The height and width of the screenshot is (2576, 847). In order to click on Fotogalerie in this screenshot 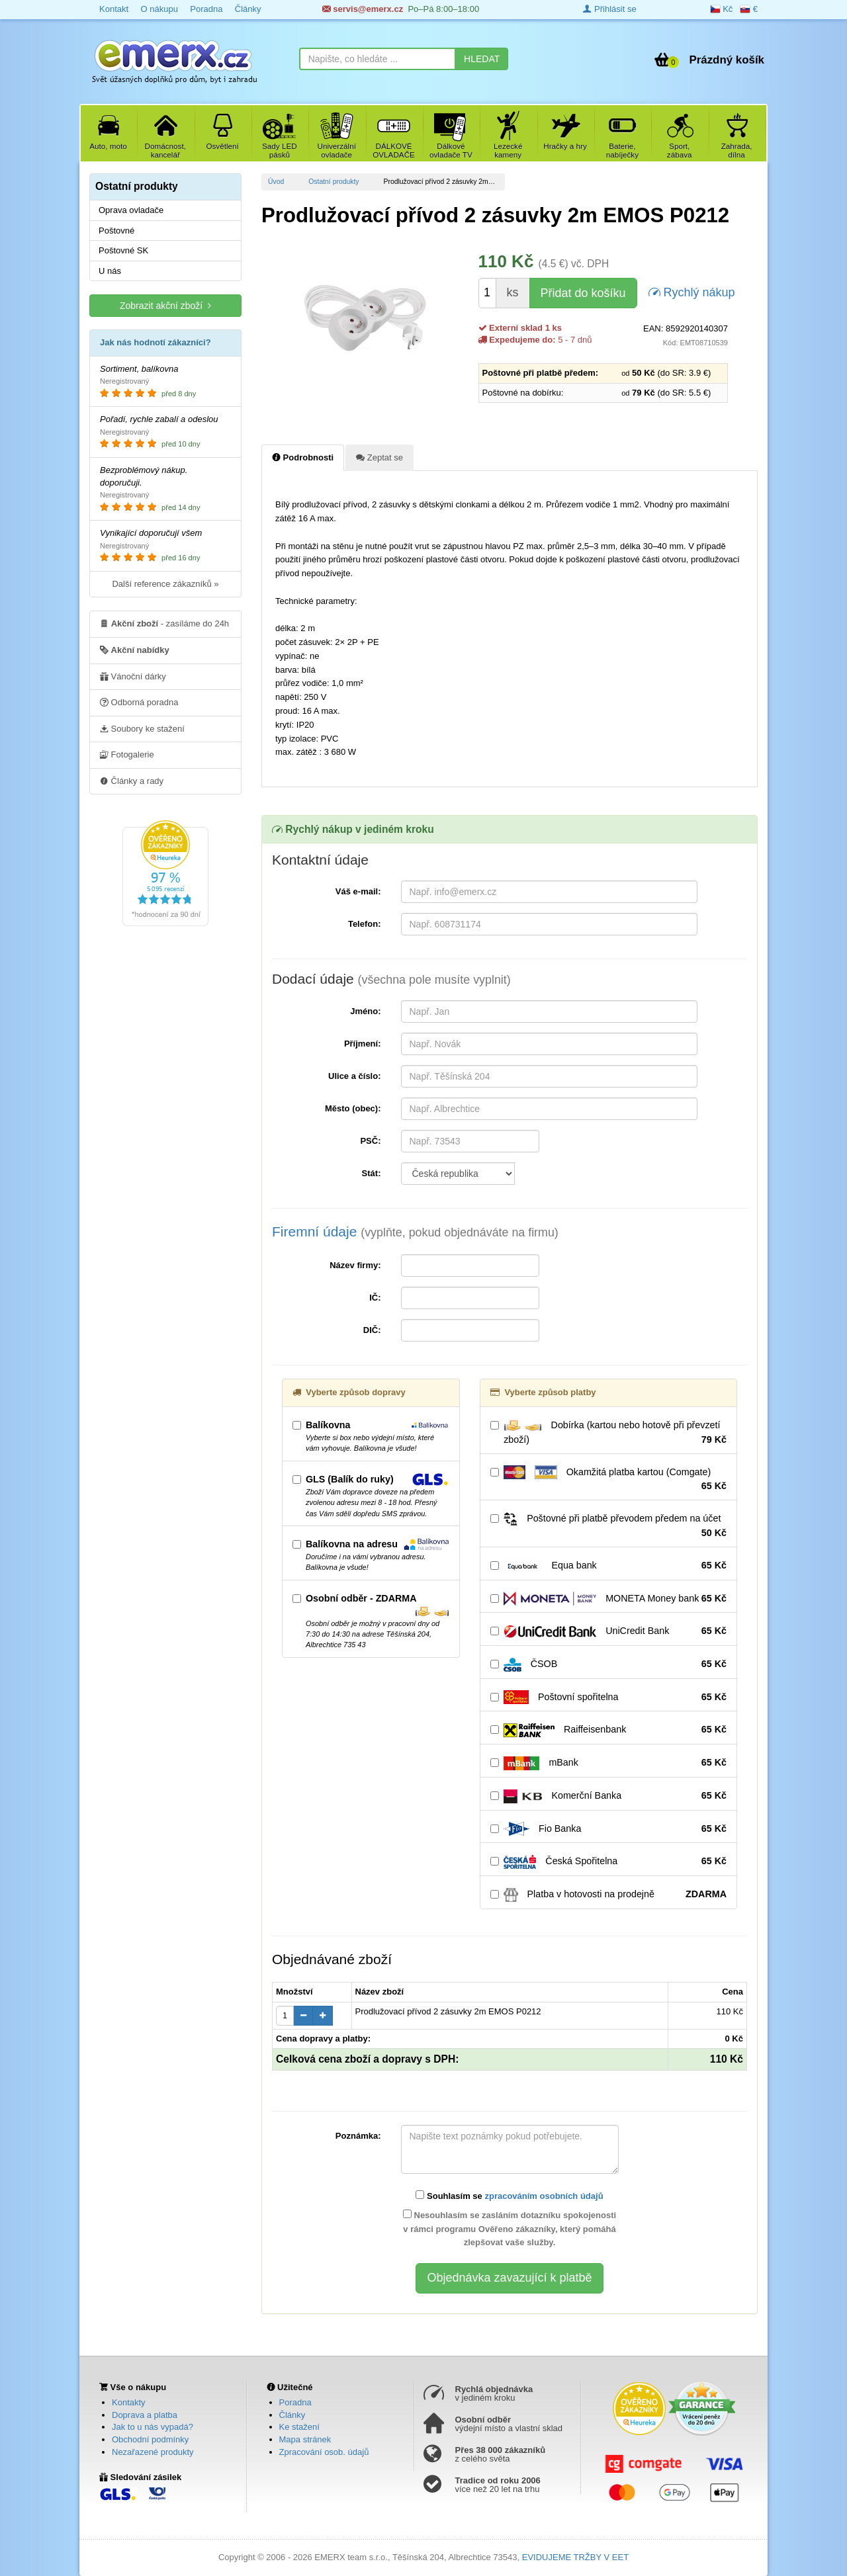, I will do `click(127, 754)`.